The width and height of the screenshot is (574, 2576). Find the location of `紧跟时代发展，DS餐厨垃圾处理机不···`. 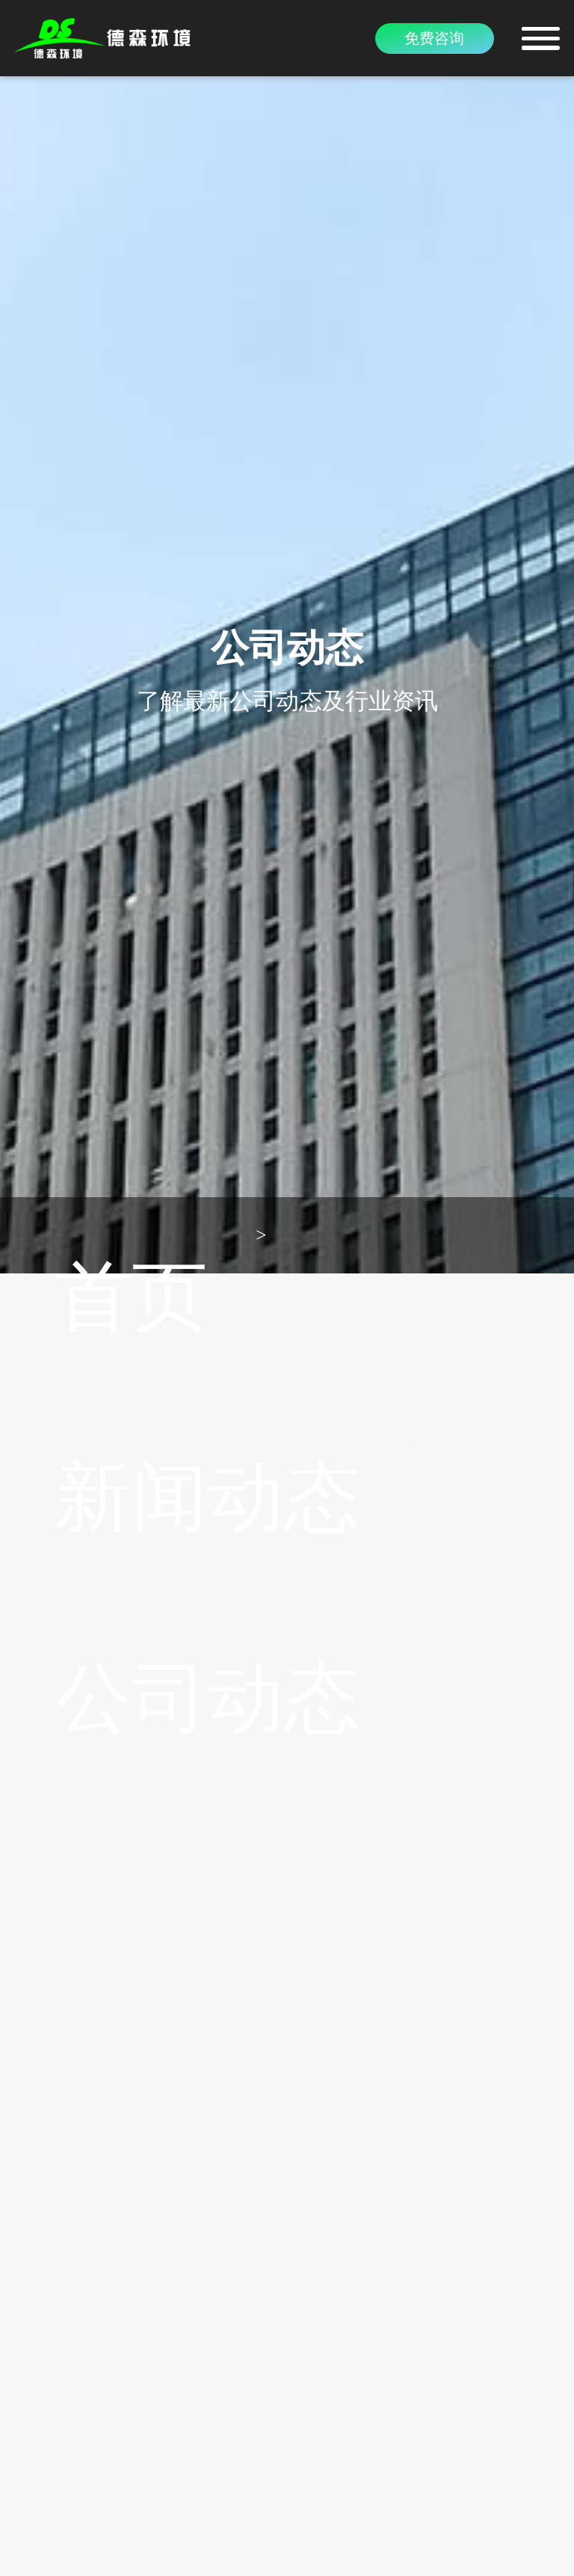

紧跟时代发展，DS餐厨垃圾处理机不··· is located at coordinates (168, 1964).